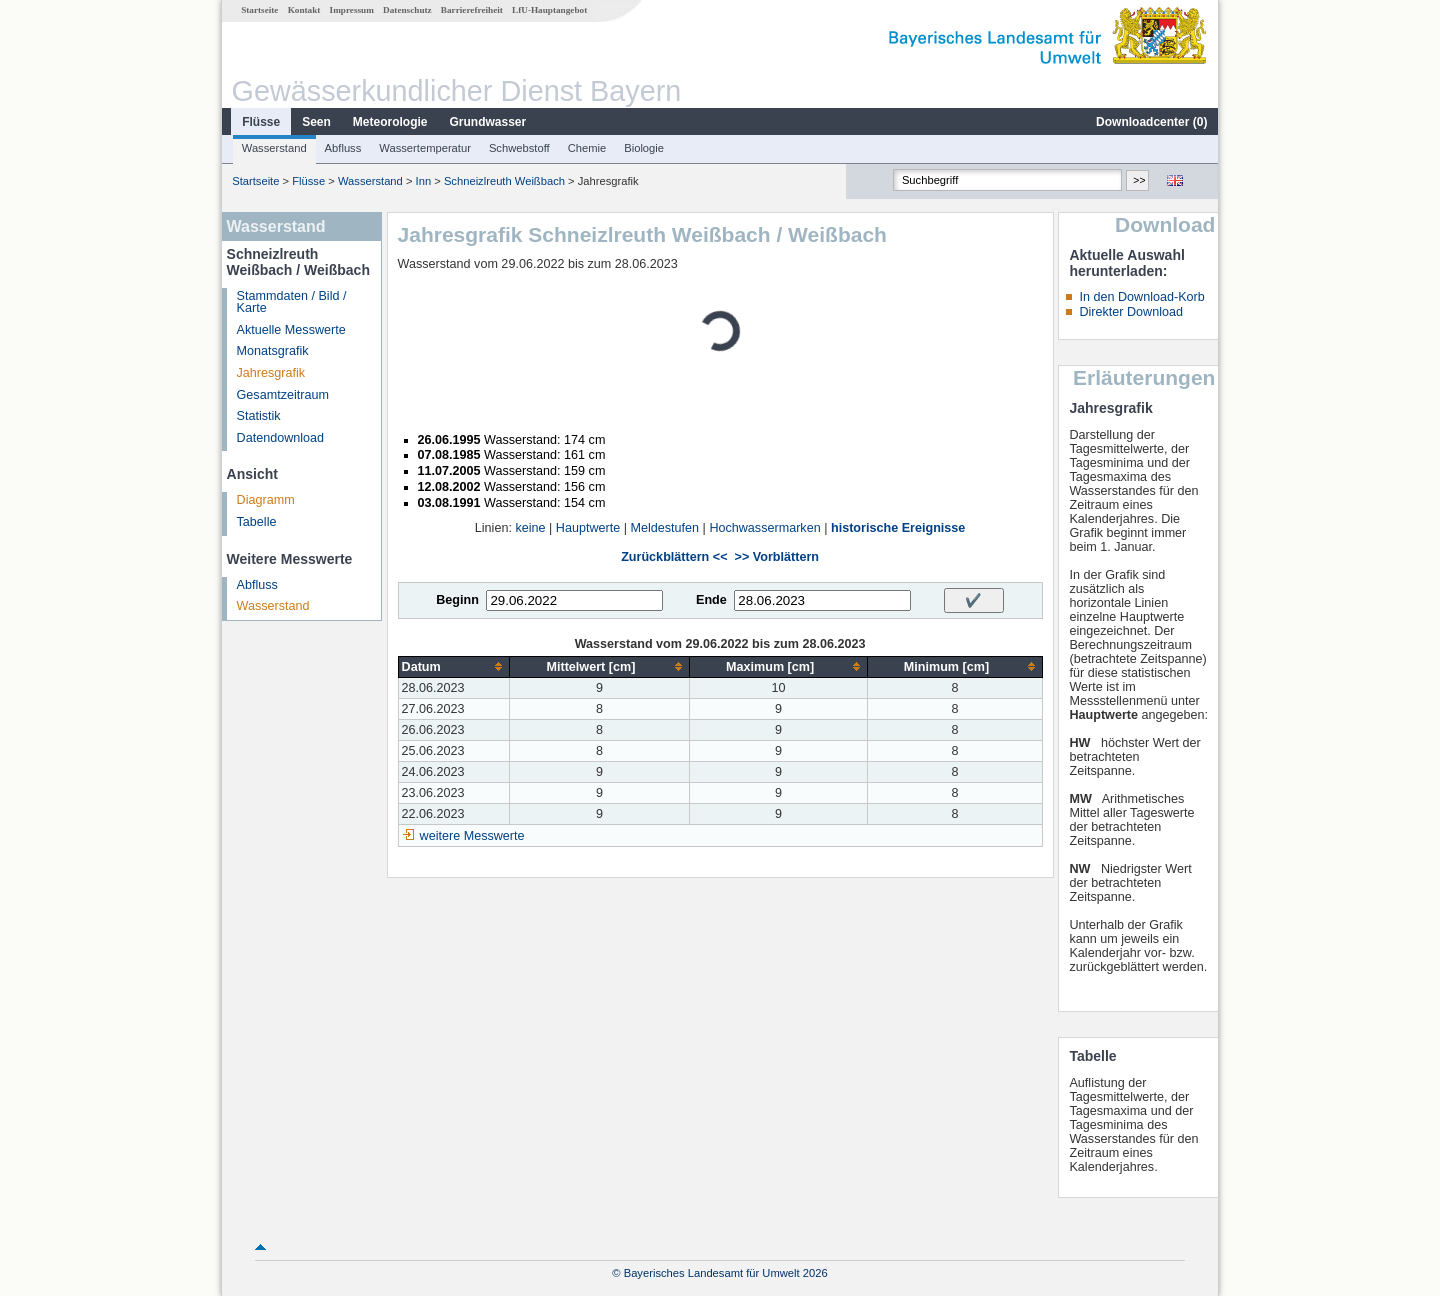 This screenshot has width=1440, height=1296. I want to click on Hauptwerte, so click(588, 528).